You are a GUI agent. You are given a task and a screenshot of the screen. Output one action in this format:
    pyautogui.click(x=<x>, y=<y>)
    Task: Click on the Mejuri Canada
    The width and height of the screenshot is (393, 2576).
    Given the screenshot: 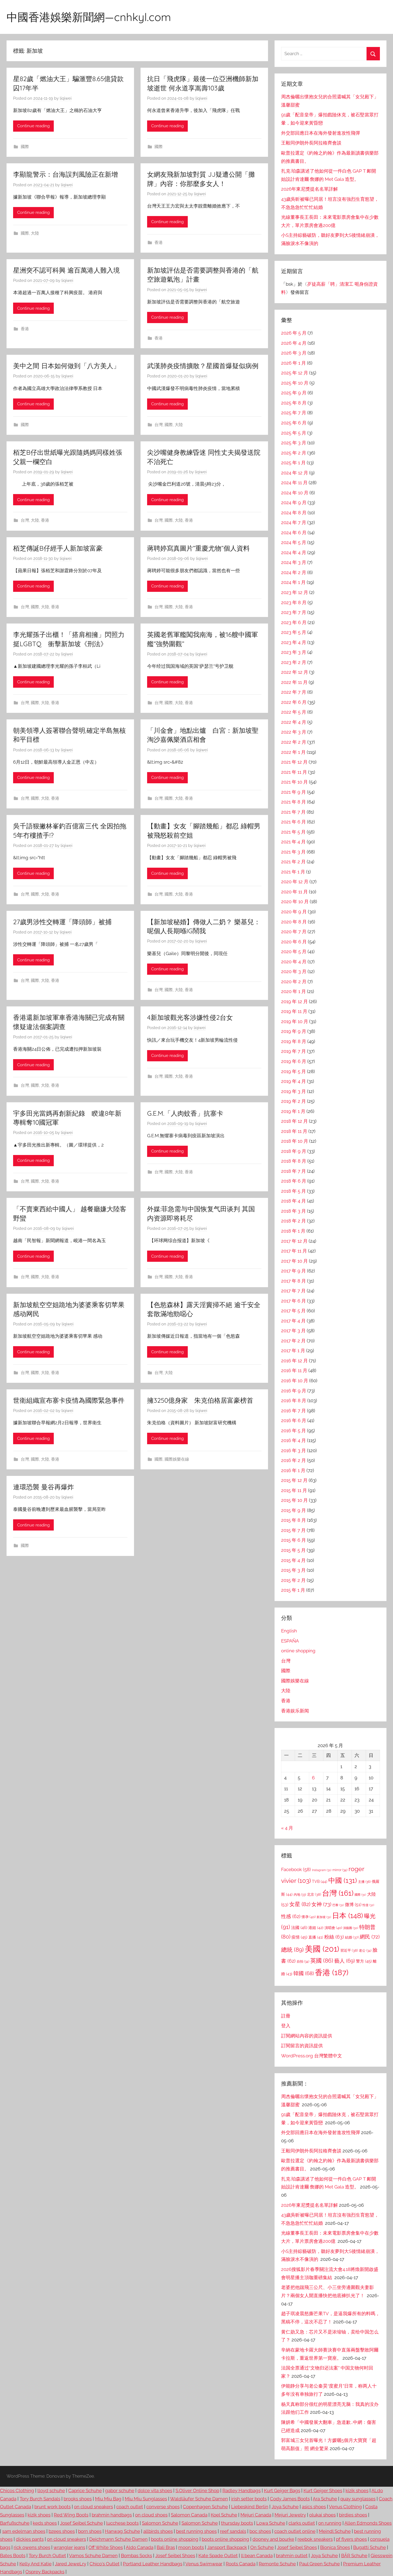 What is the action you would take?
    pyautogui.click(x=255, y=2515)
    